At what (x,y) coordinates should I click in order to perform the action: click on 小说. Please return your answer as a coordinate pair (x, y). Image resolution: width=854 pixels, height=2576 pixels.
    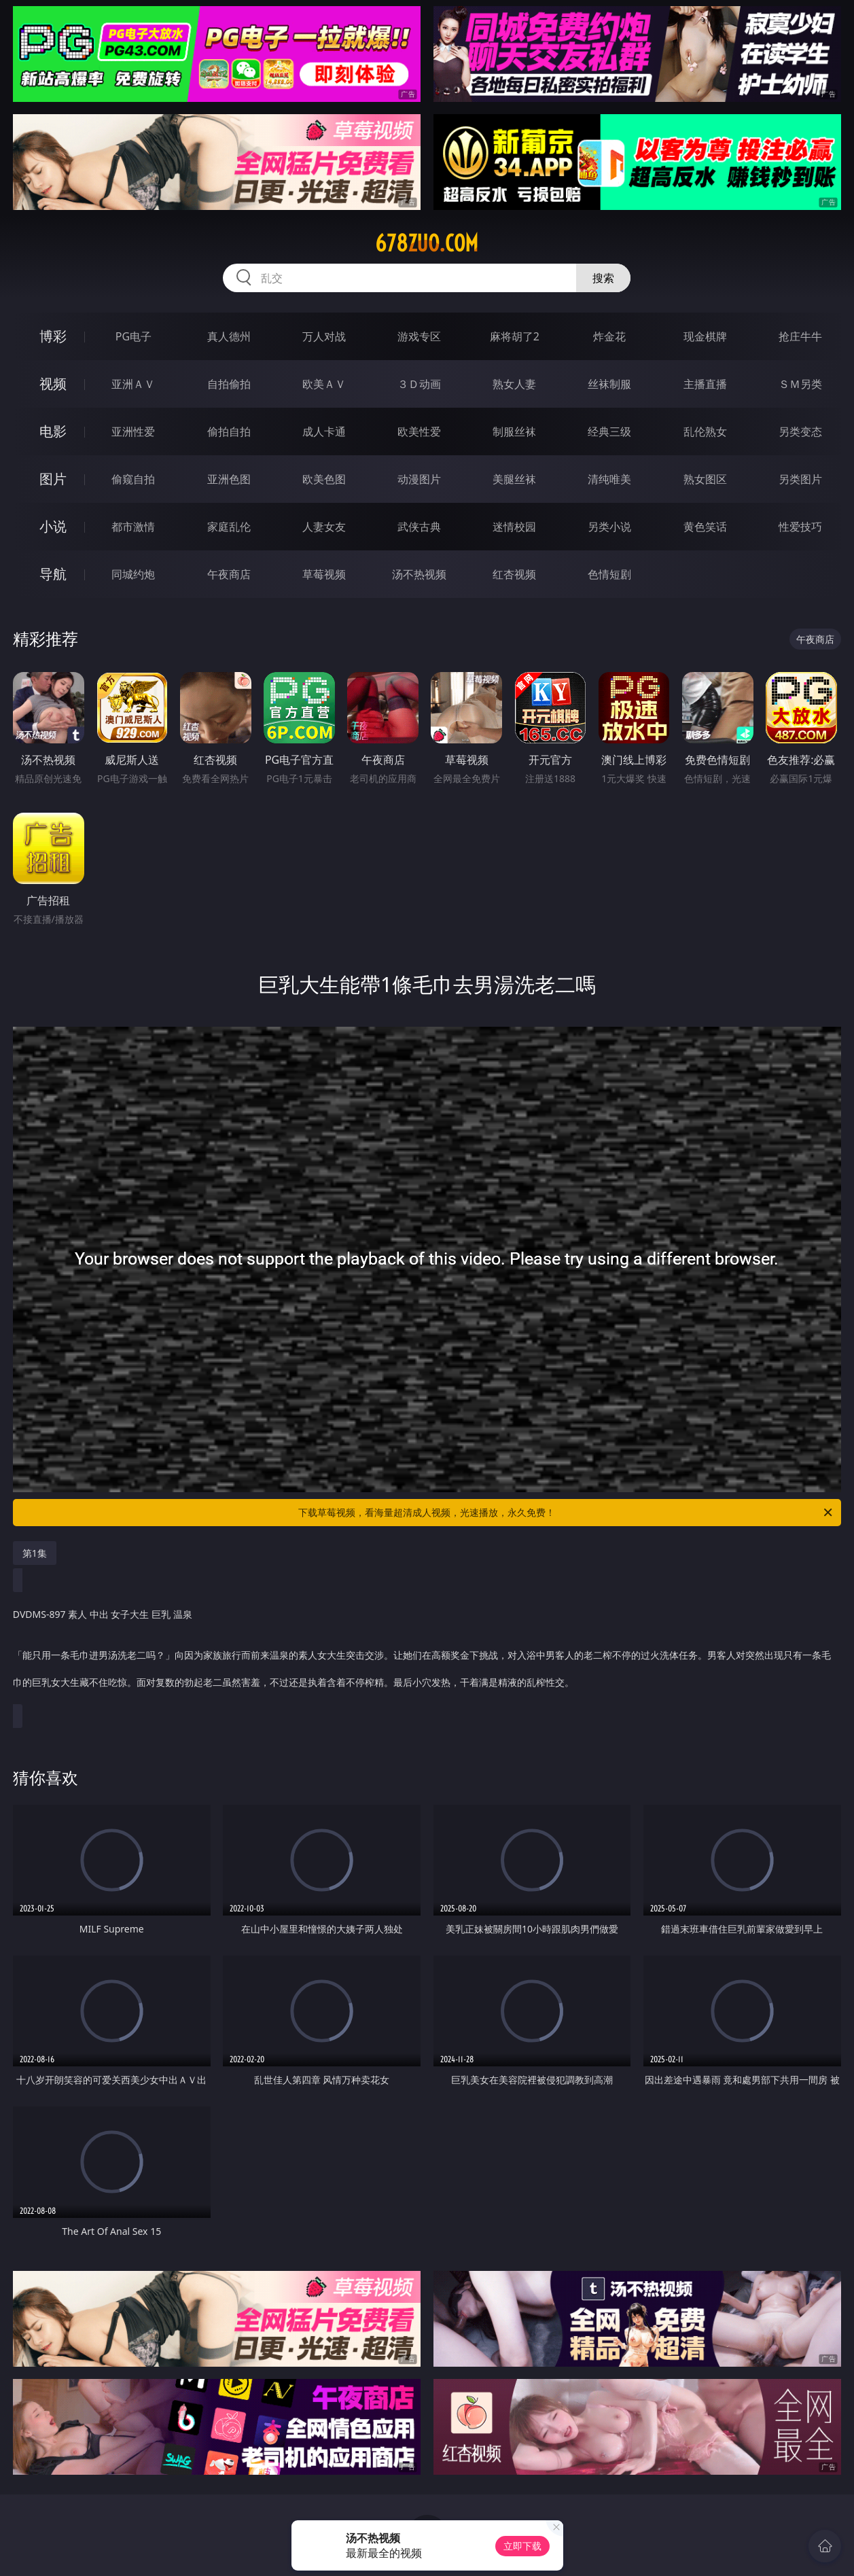
    Looking at the image, I should click on (53, 526).